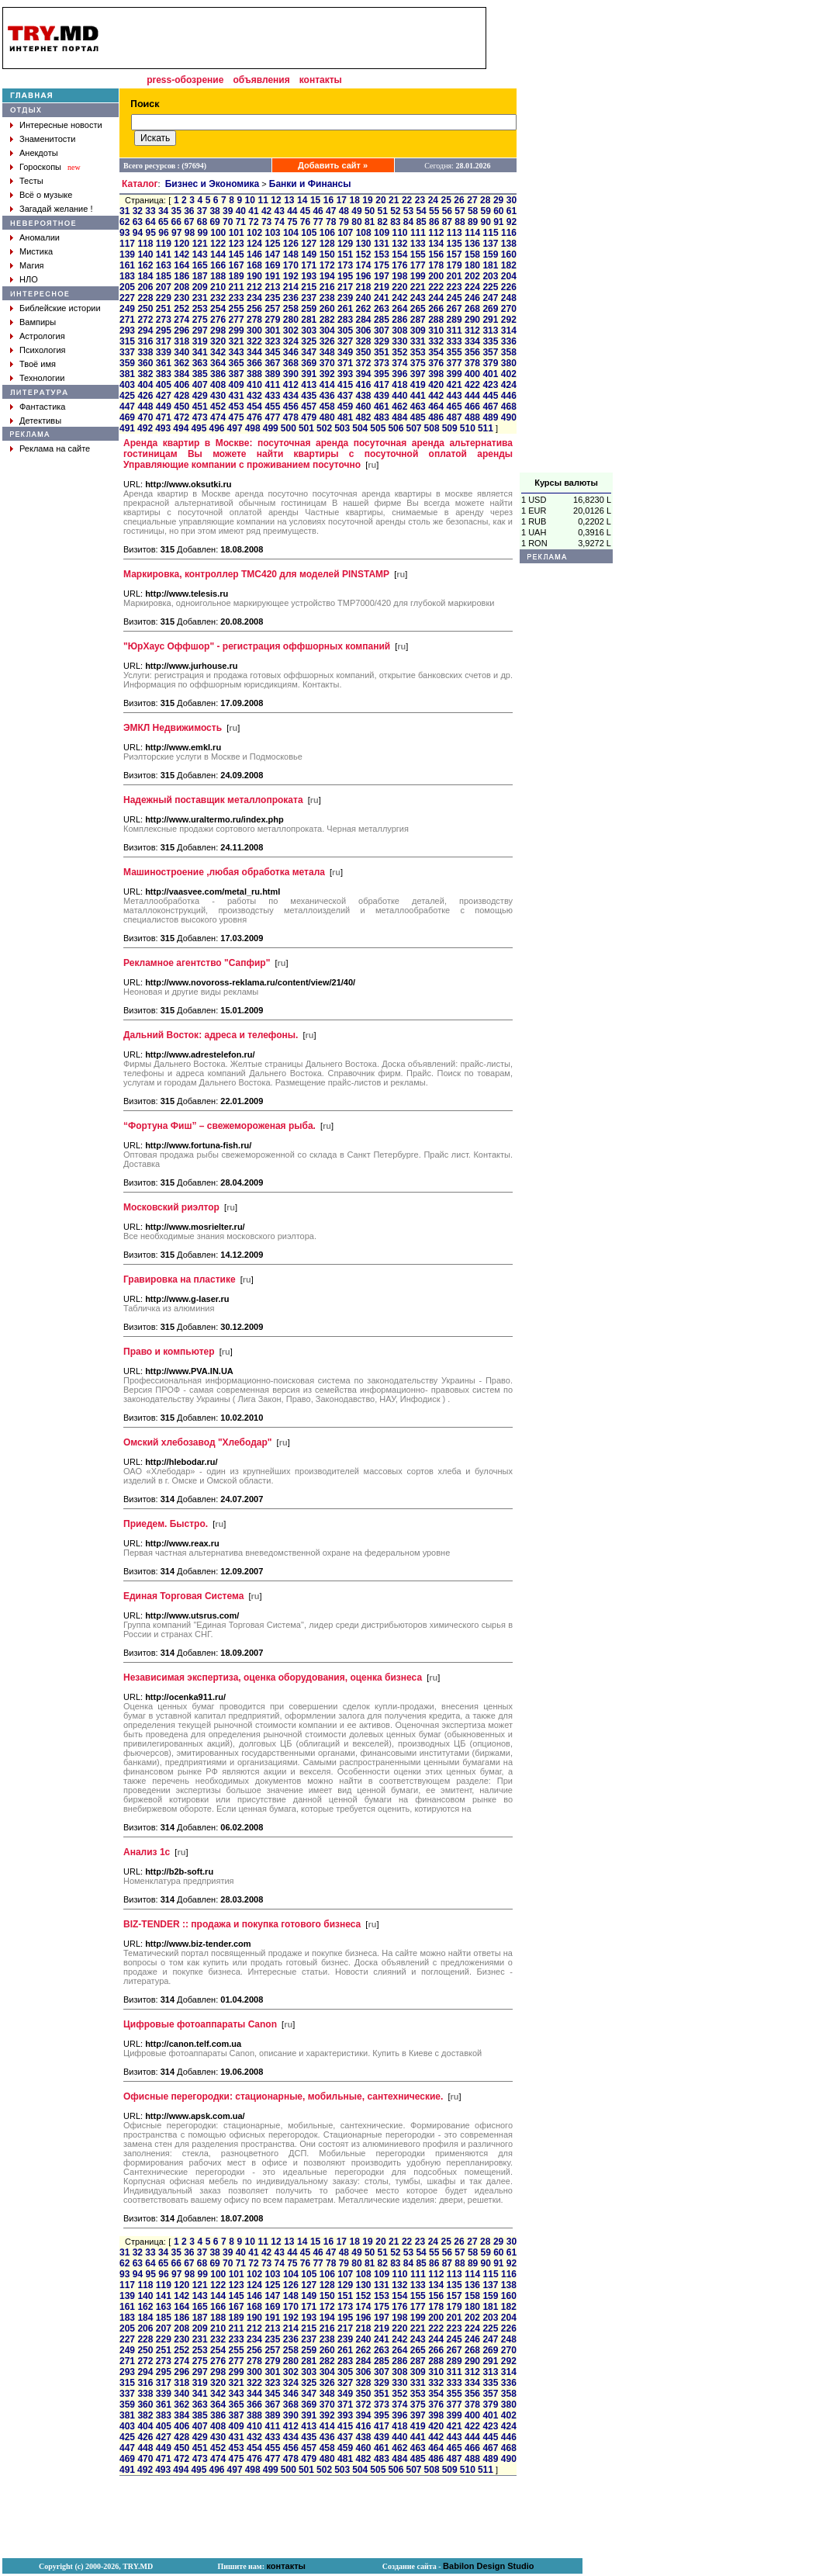  I want to click on 64, so click(150, 221).